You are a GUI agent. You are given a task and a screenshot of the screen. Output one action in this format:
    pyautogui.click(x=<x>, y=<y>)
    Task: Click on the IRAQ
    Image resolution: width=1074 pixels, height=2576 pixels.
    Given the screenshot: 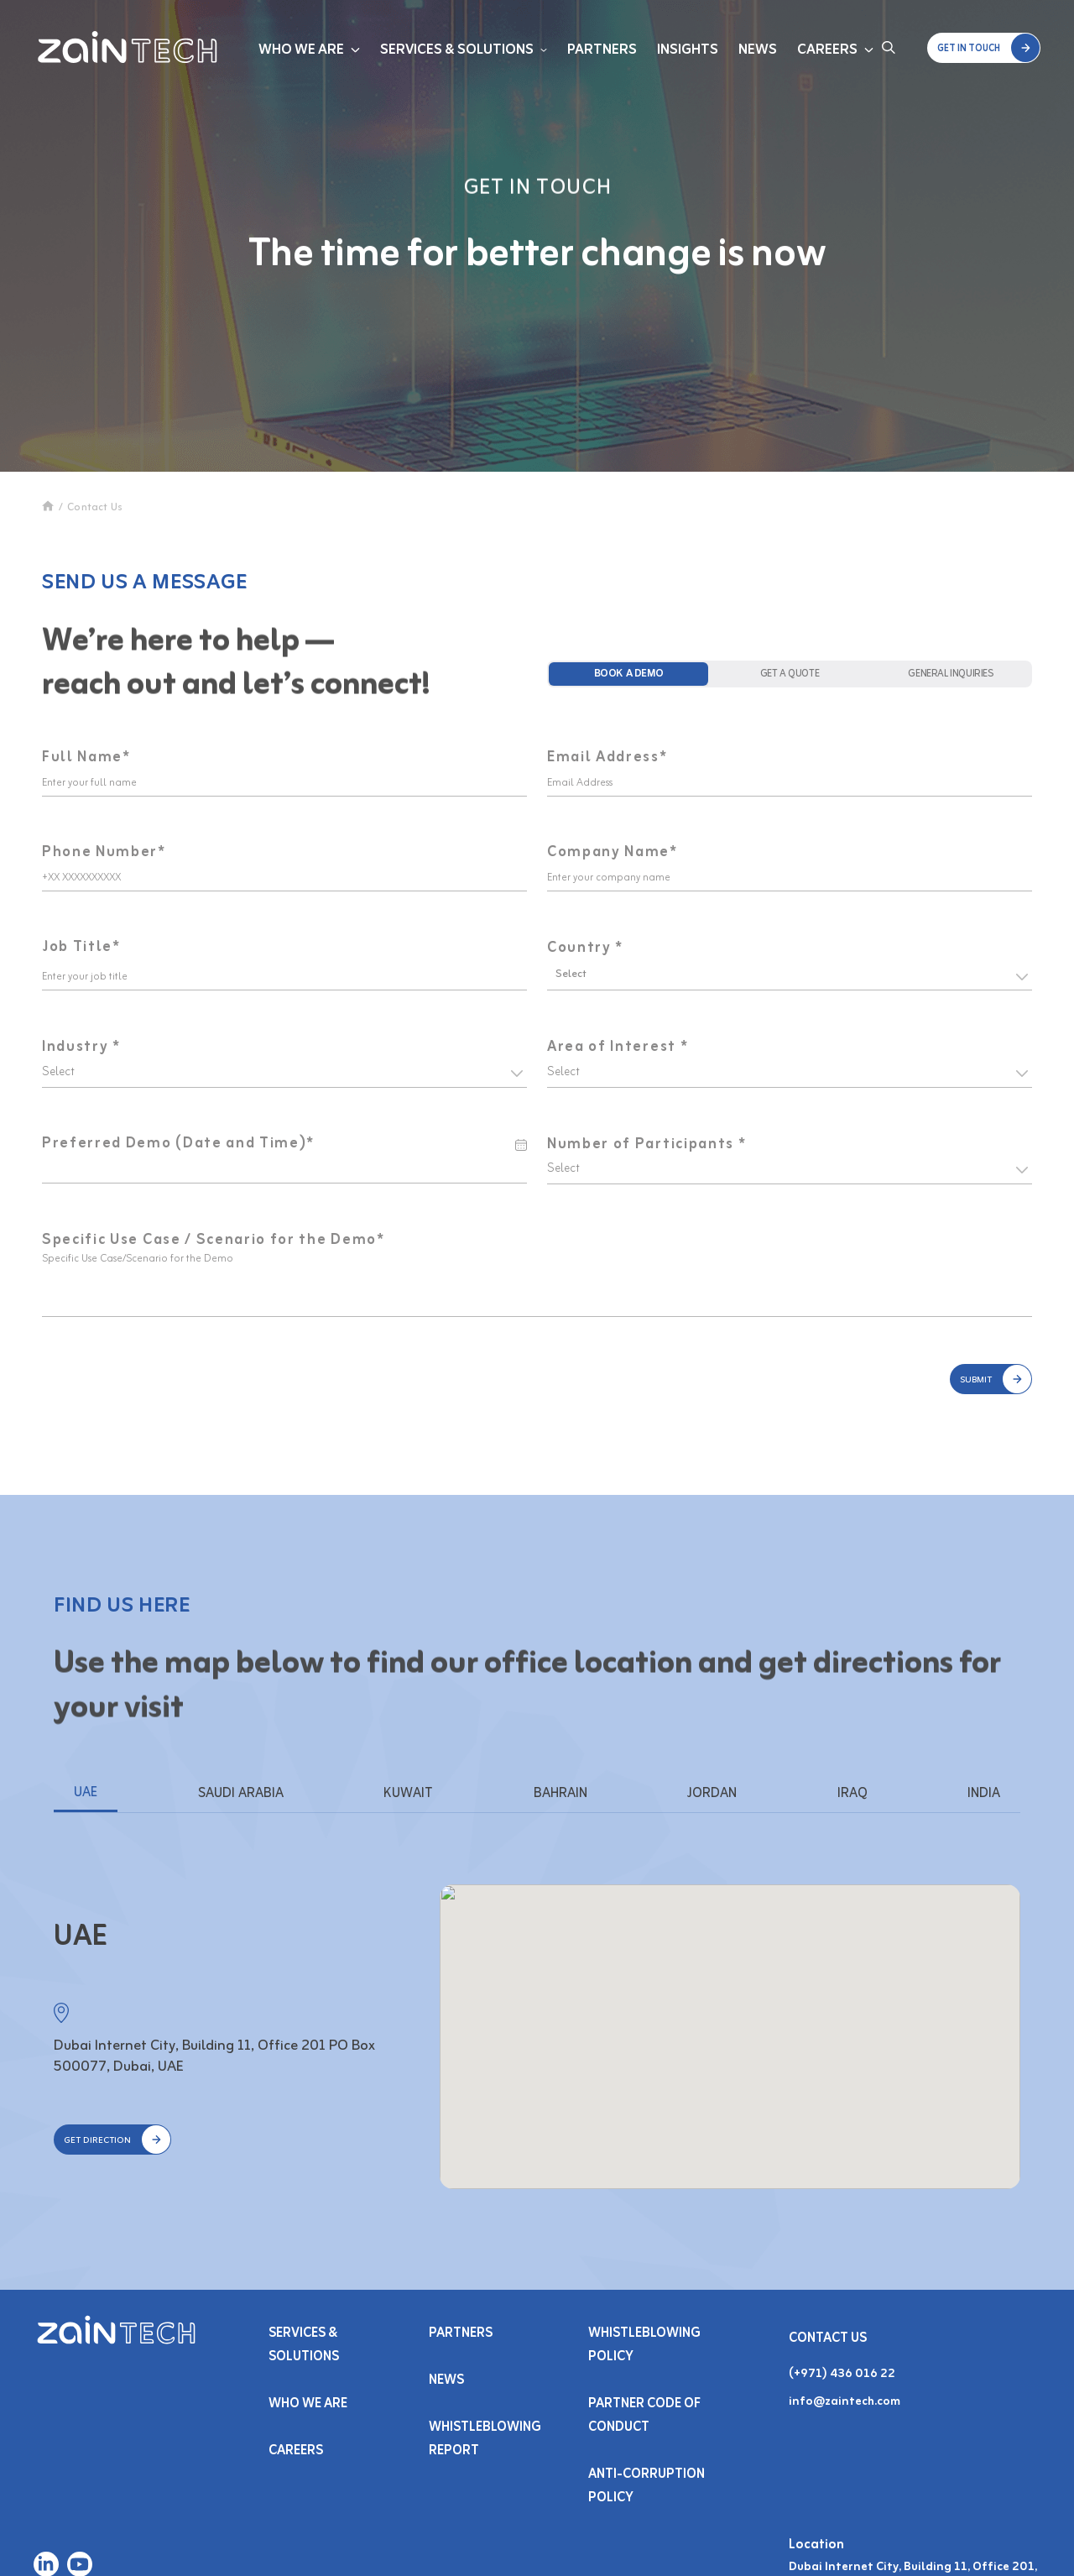 What is the action you would take?
    pyautogui.click(x=852, y=1793)
    